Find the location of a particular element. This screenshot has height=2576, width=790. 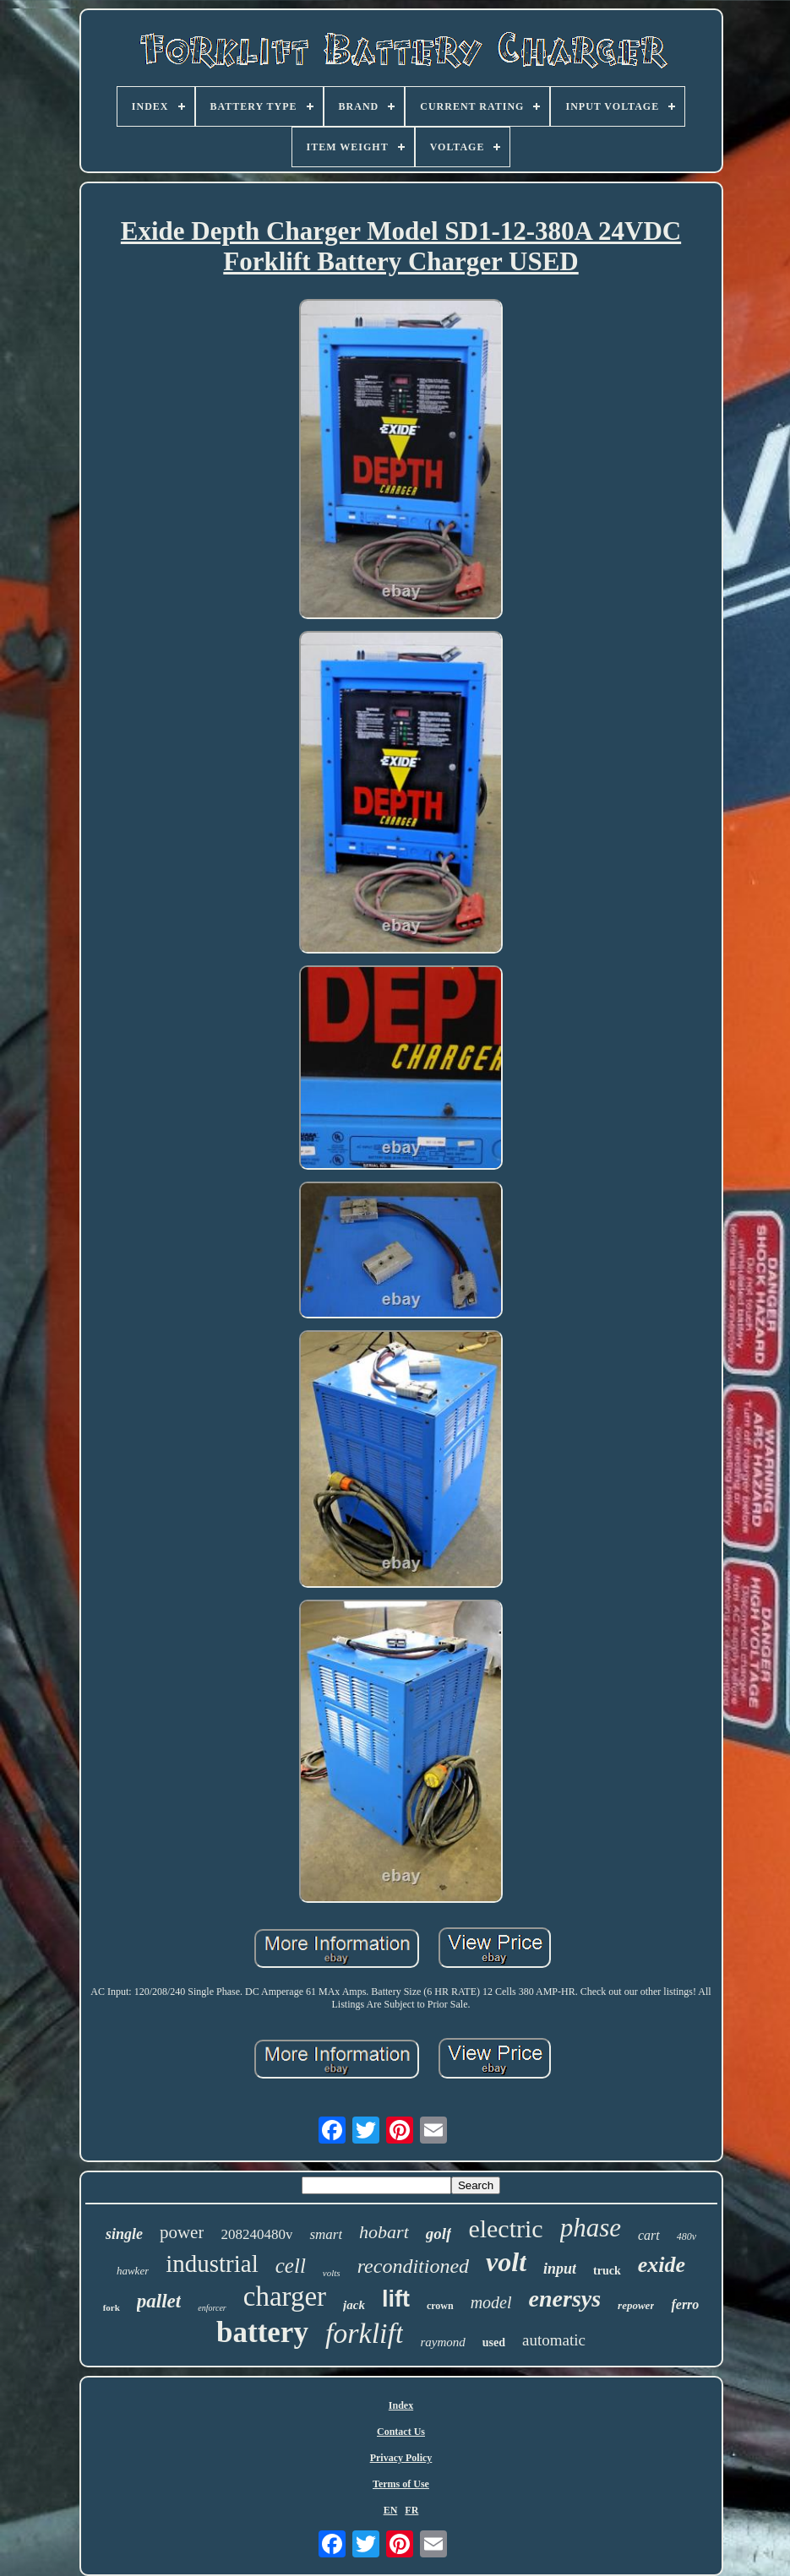

used is located at coordinates (493, 2342).